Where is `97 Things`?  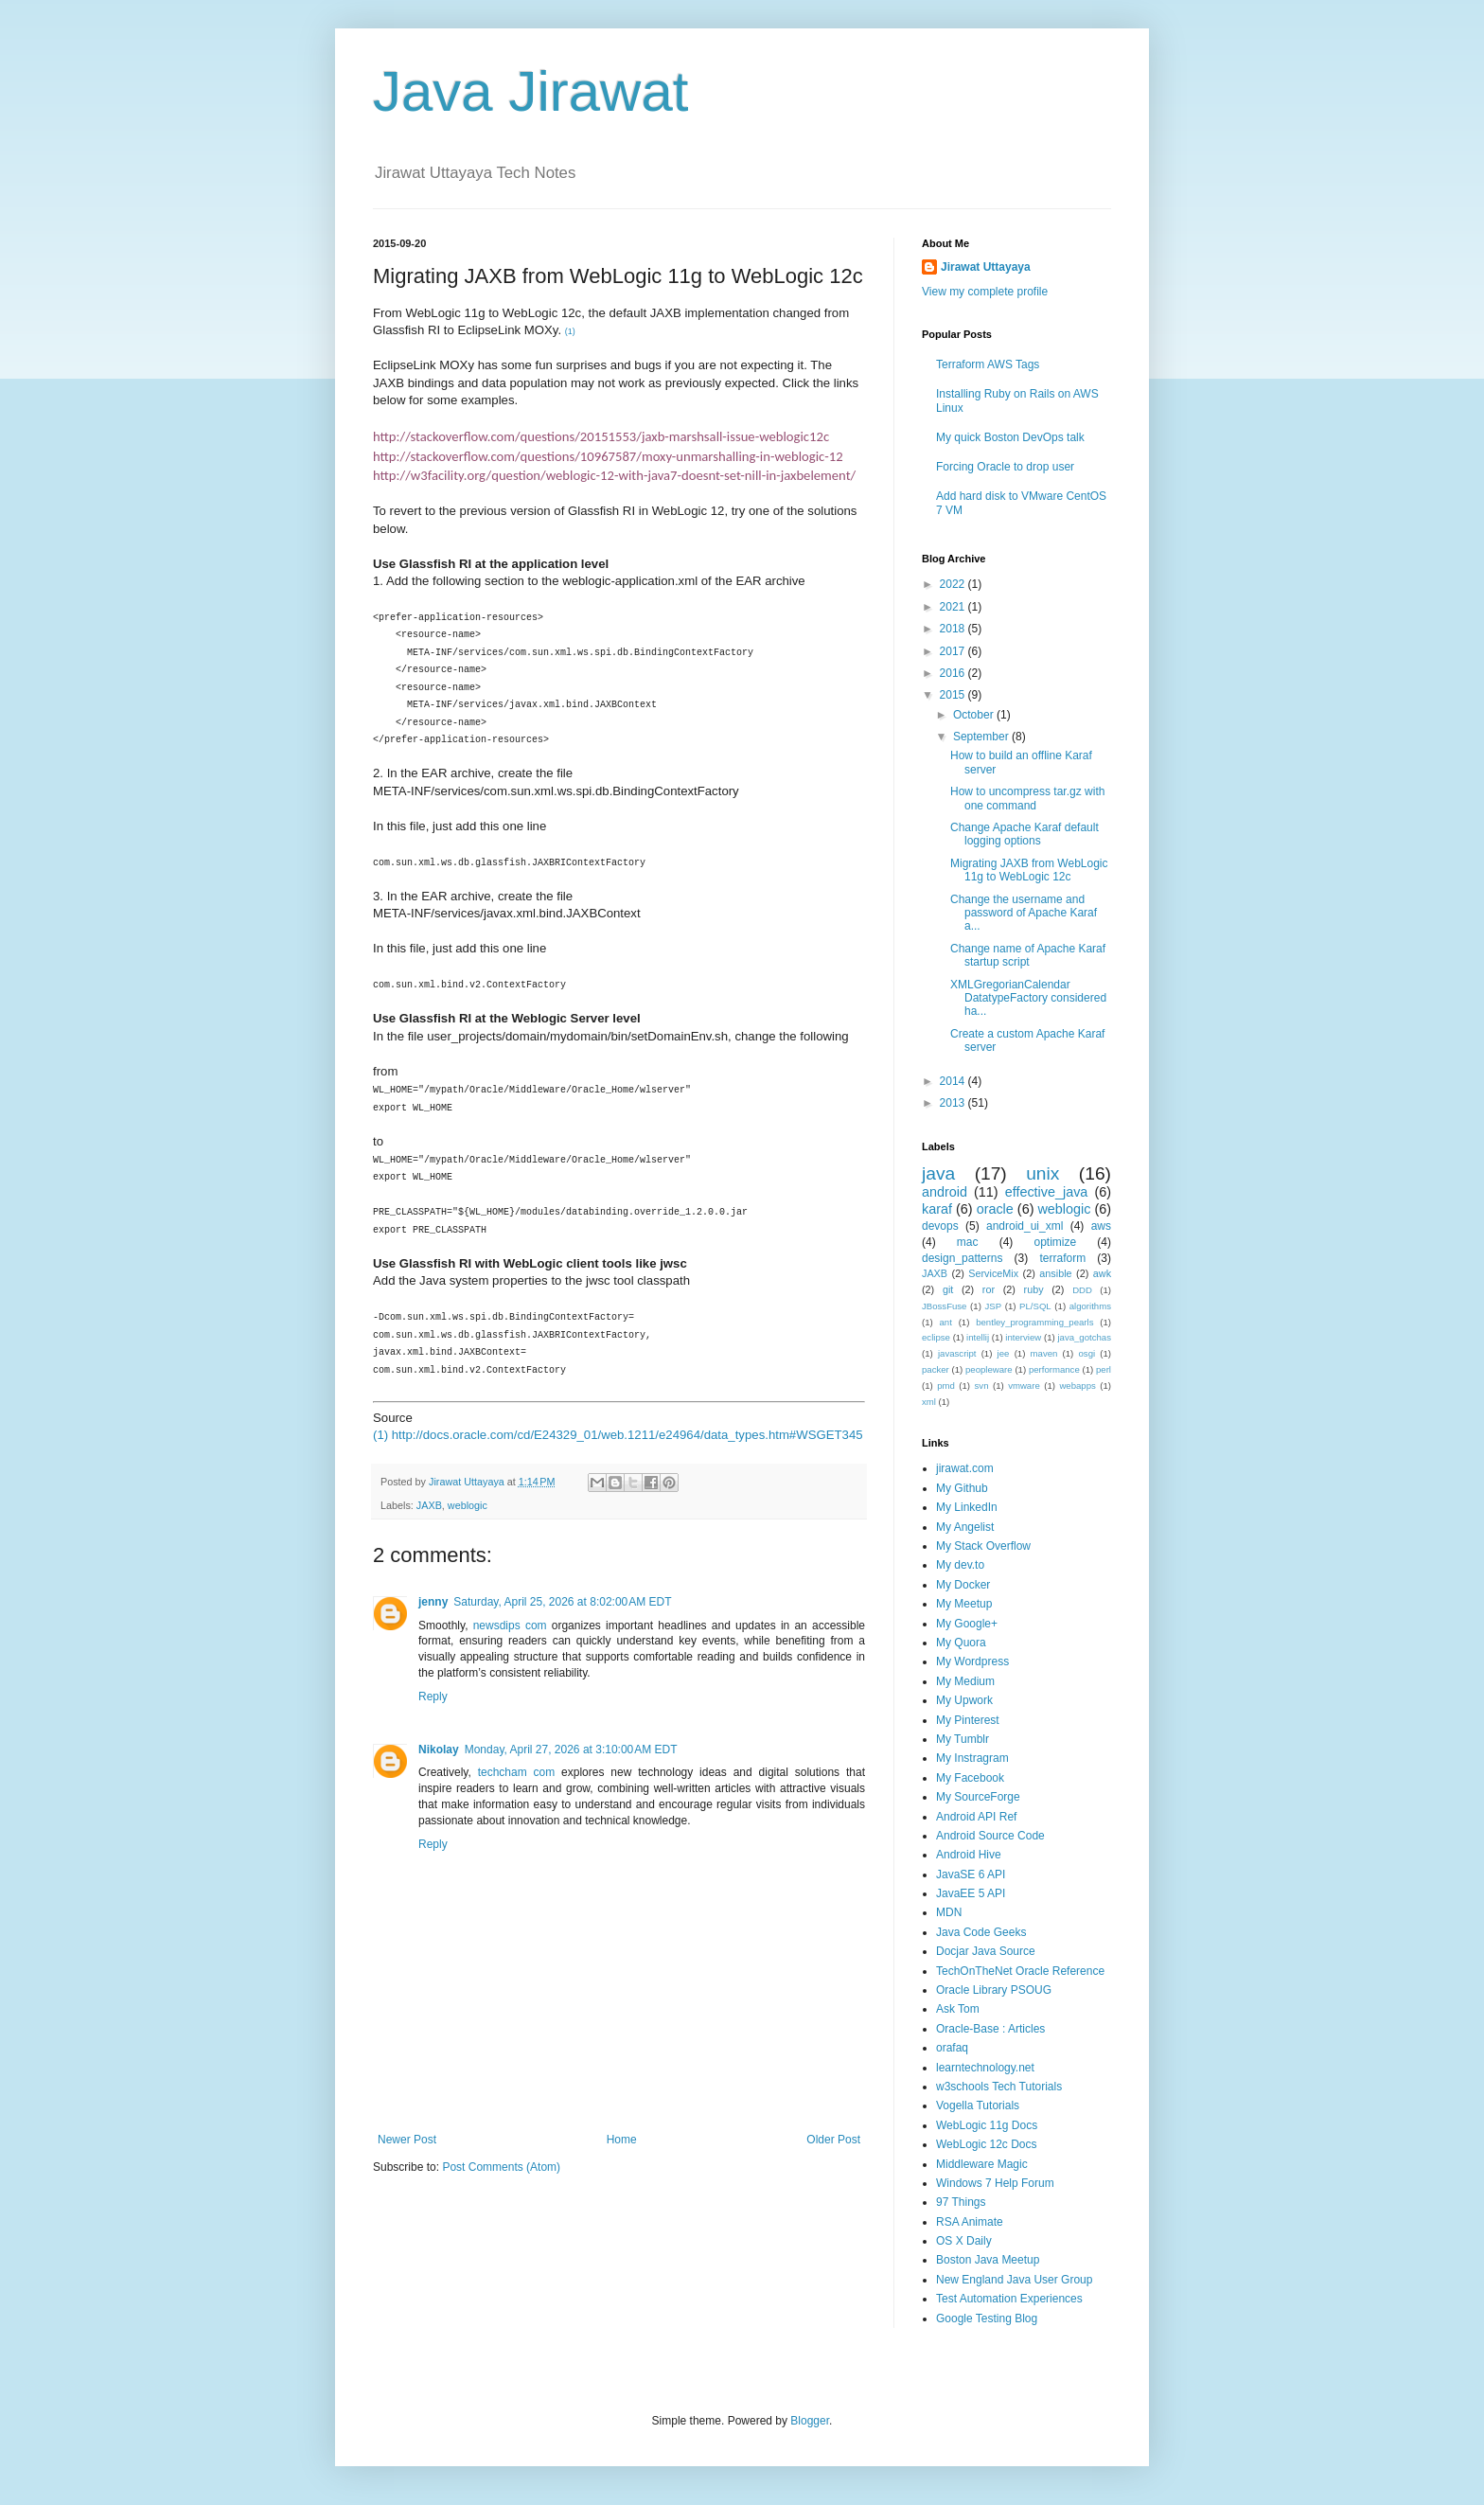 97 Things is located at coordinates (960, 2202).